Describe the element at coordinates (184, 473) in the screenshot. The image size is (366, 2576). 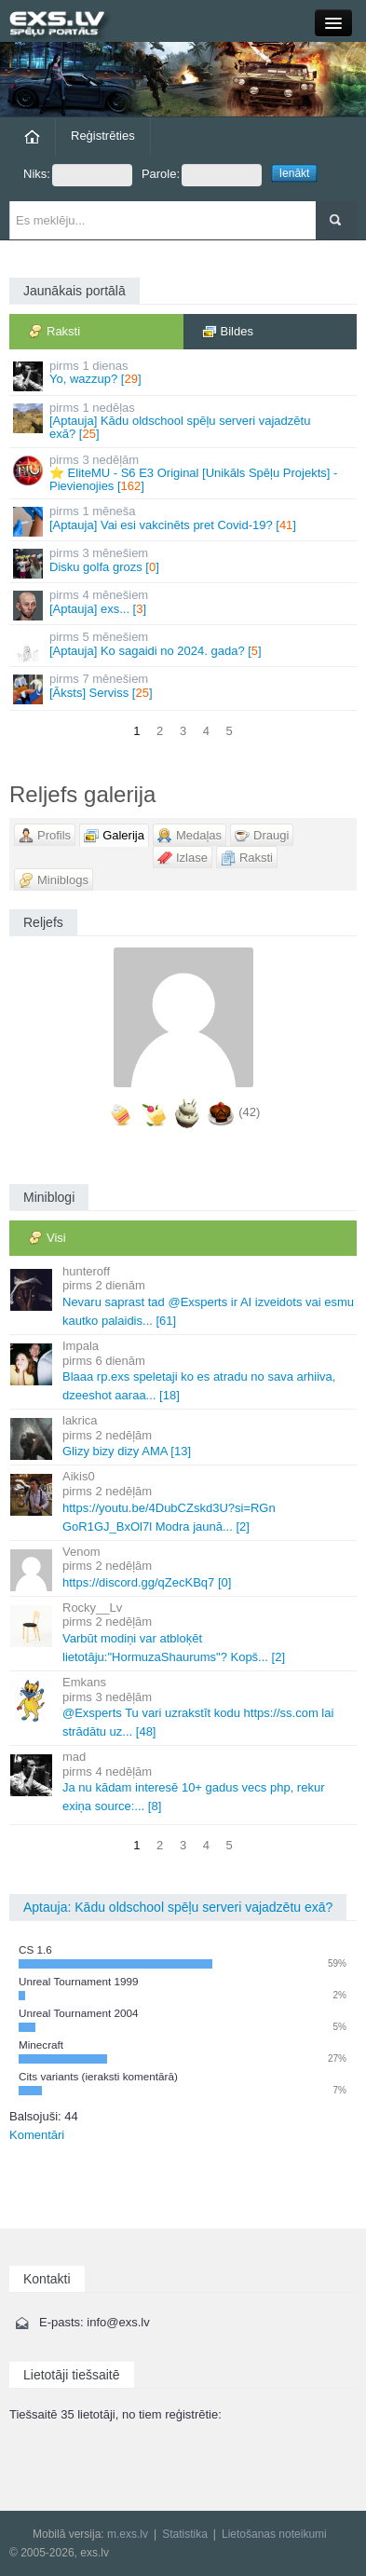
I see `⭐ EliteMU - S6 E3 Original [Unikāls Spēļu Projekts] - Pievienojies []` at that location.